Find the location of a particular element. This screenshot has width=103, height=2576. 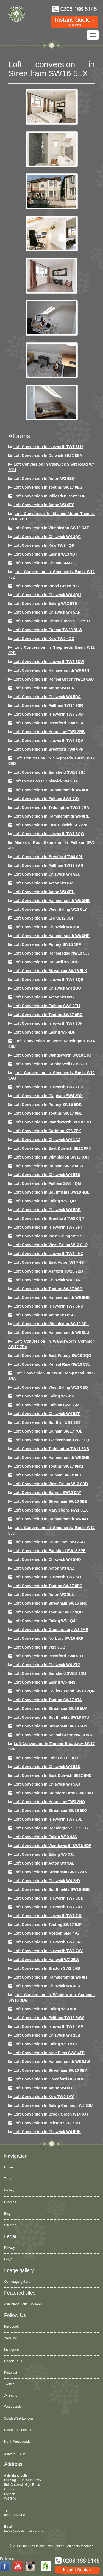

Loft conversion in Teddington TW11 0RA is located at coordinates (51, 807).